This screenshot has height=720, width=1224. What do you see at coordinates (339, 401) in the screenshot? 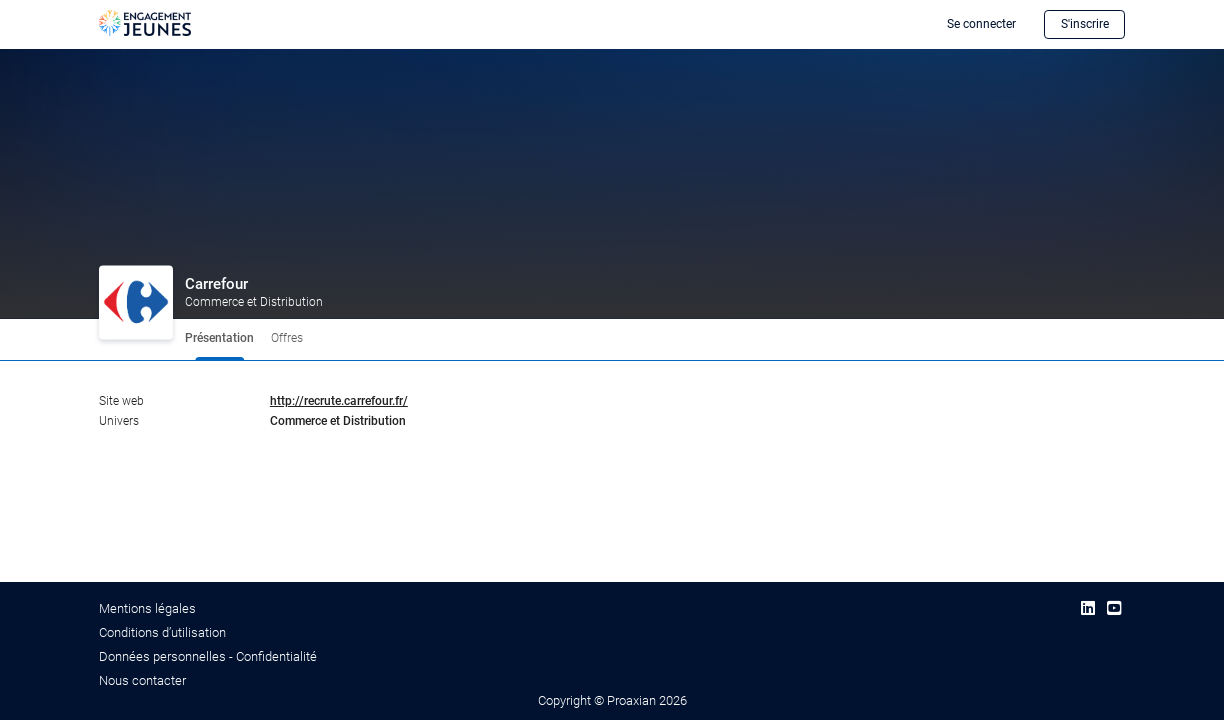
I see `http://recrute.carrefour.fr/` at bounding box center [339, 401].